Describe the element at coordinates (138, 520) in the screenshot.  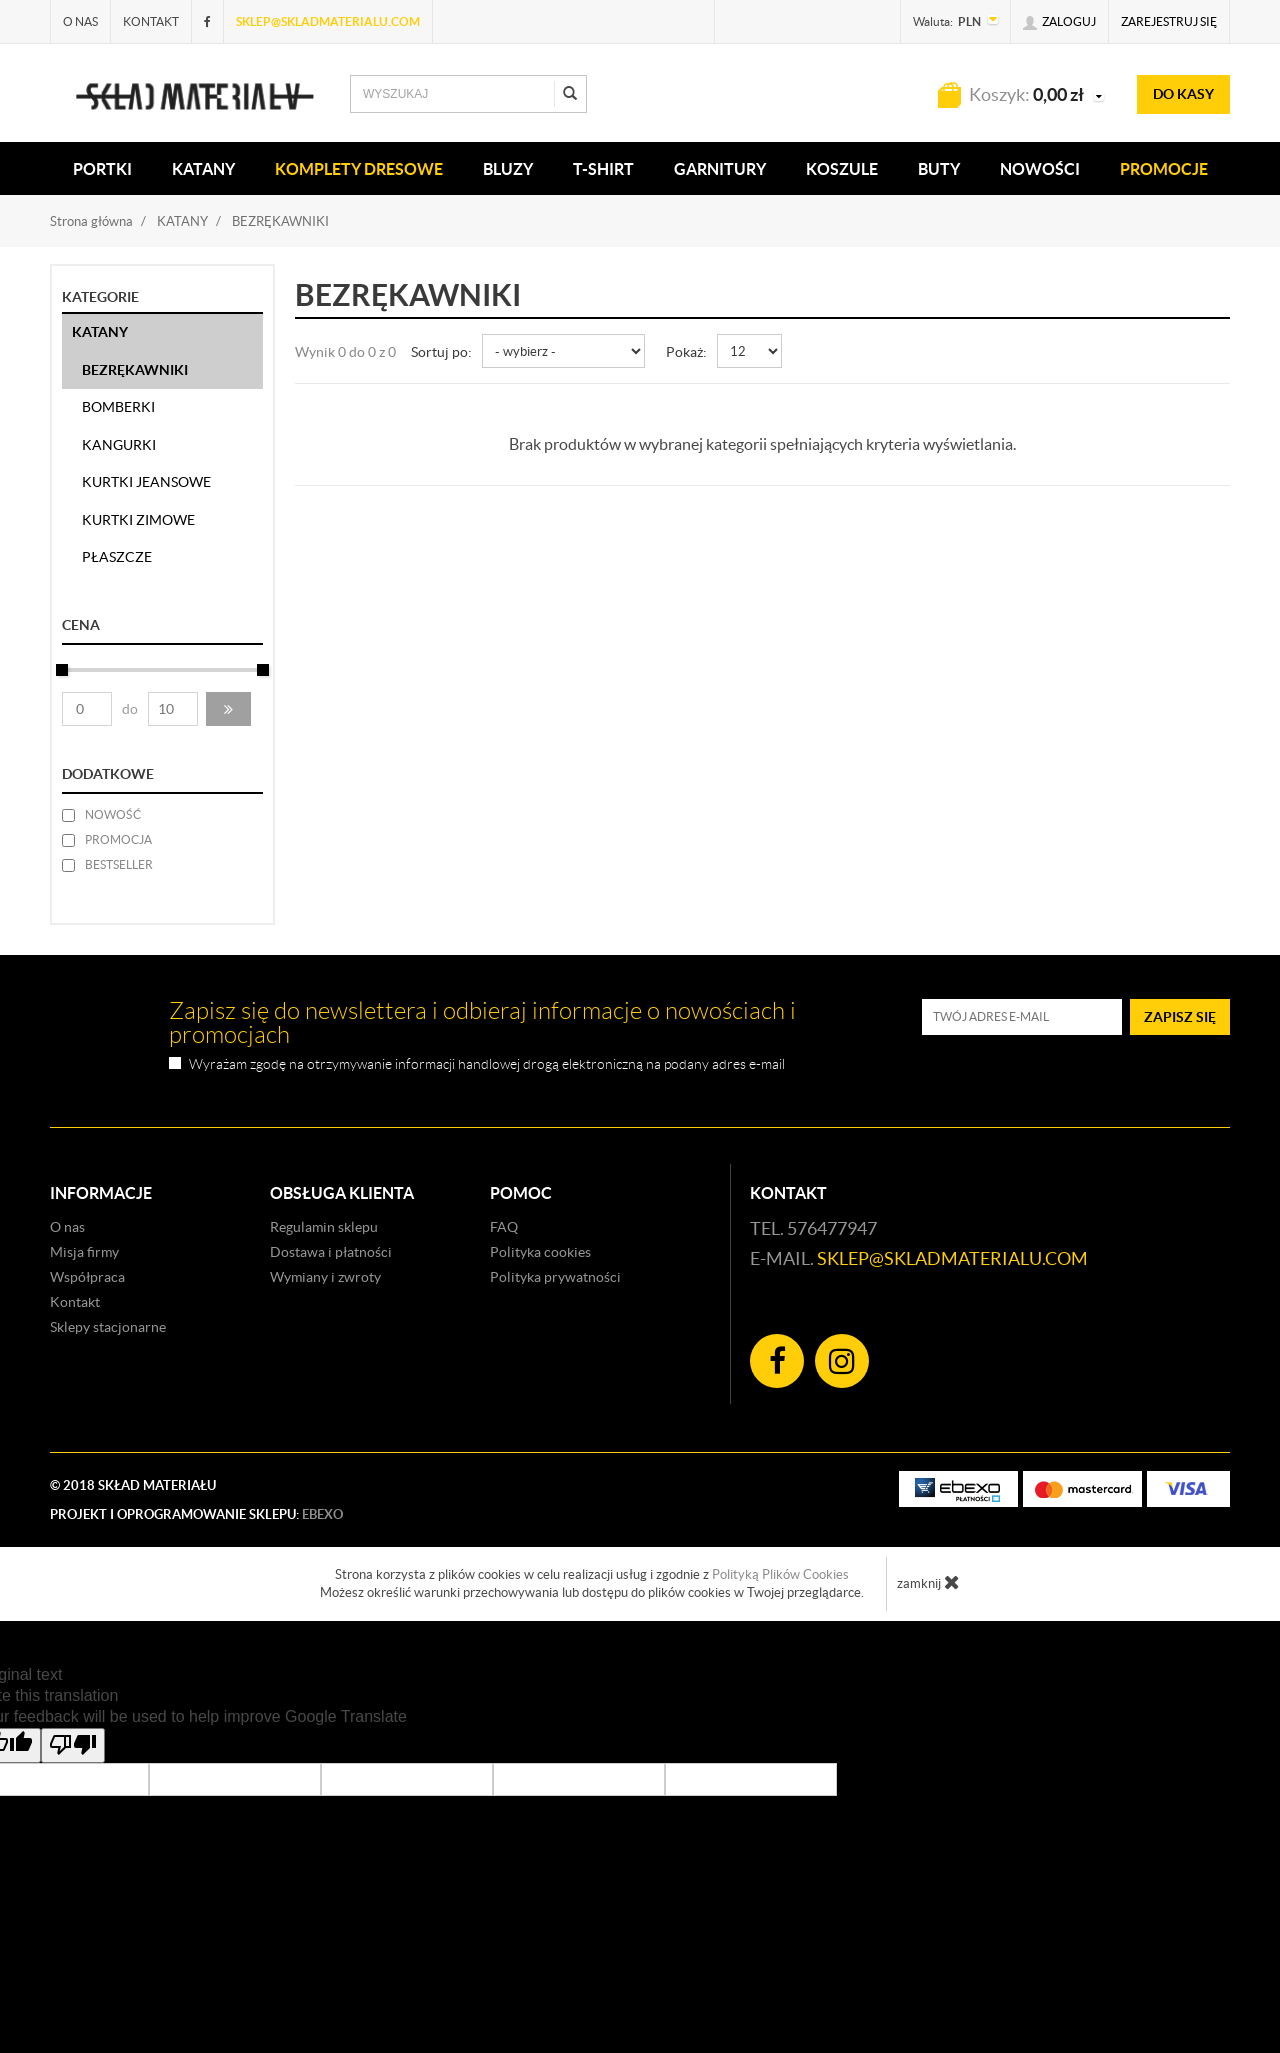
I see `KURTKI ZIMOWE` at that location.